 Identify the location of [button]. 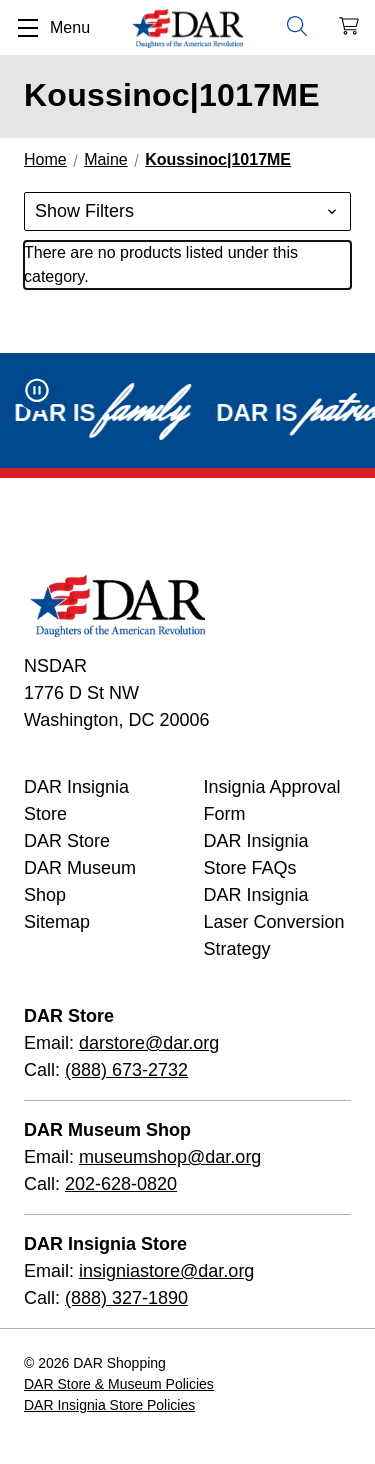
(187, 211).